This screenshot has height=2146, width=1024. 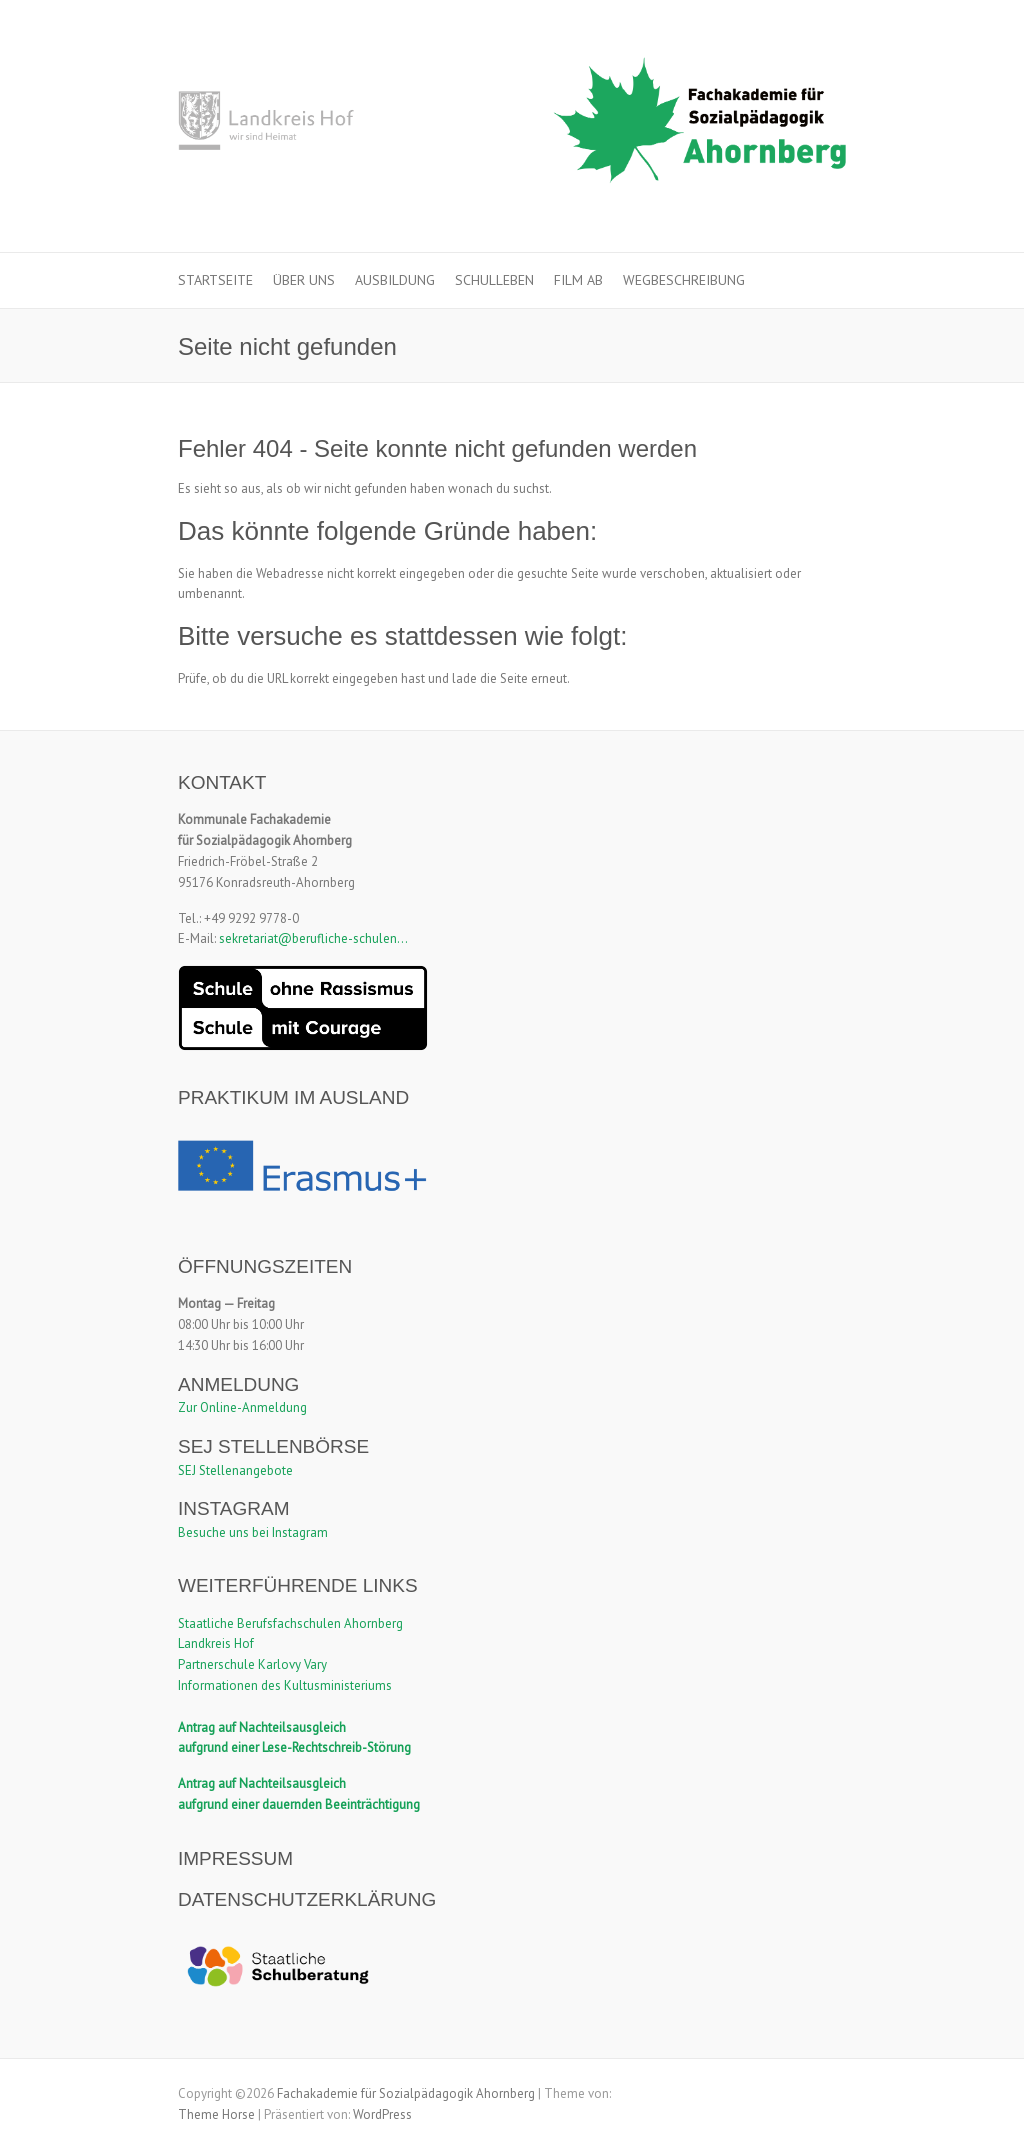 I want to click on Über uns, so click(x=304, y=280).